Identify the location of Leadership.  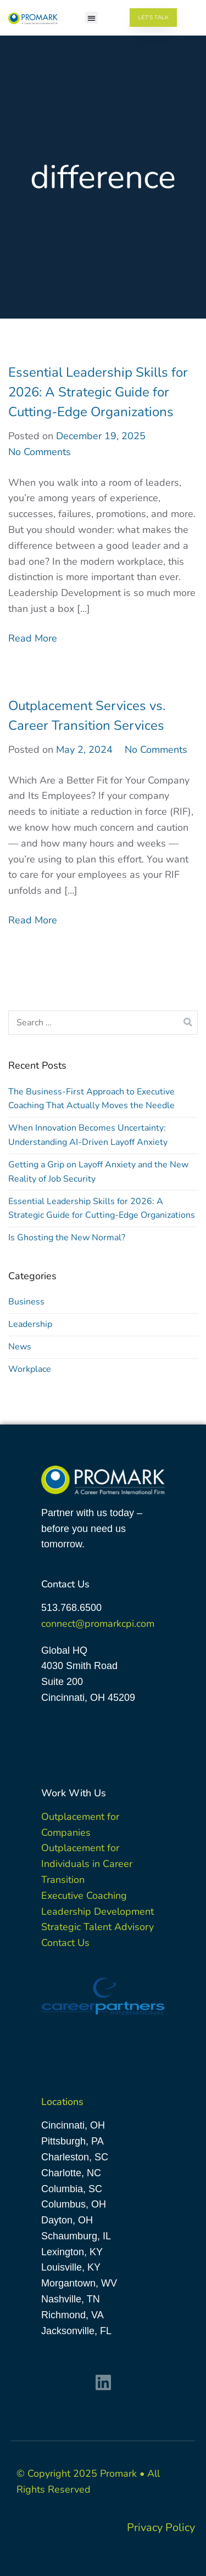
(30, 1324).